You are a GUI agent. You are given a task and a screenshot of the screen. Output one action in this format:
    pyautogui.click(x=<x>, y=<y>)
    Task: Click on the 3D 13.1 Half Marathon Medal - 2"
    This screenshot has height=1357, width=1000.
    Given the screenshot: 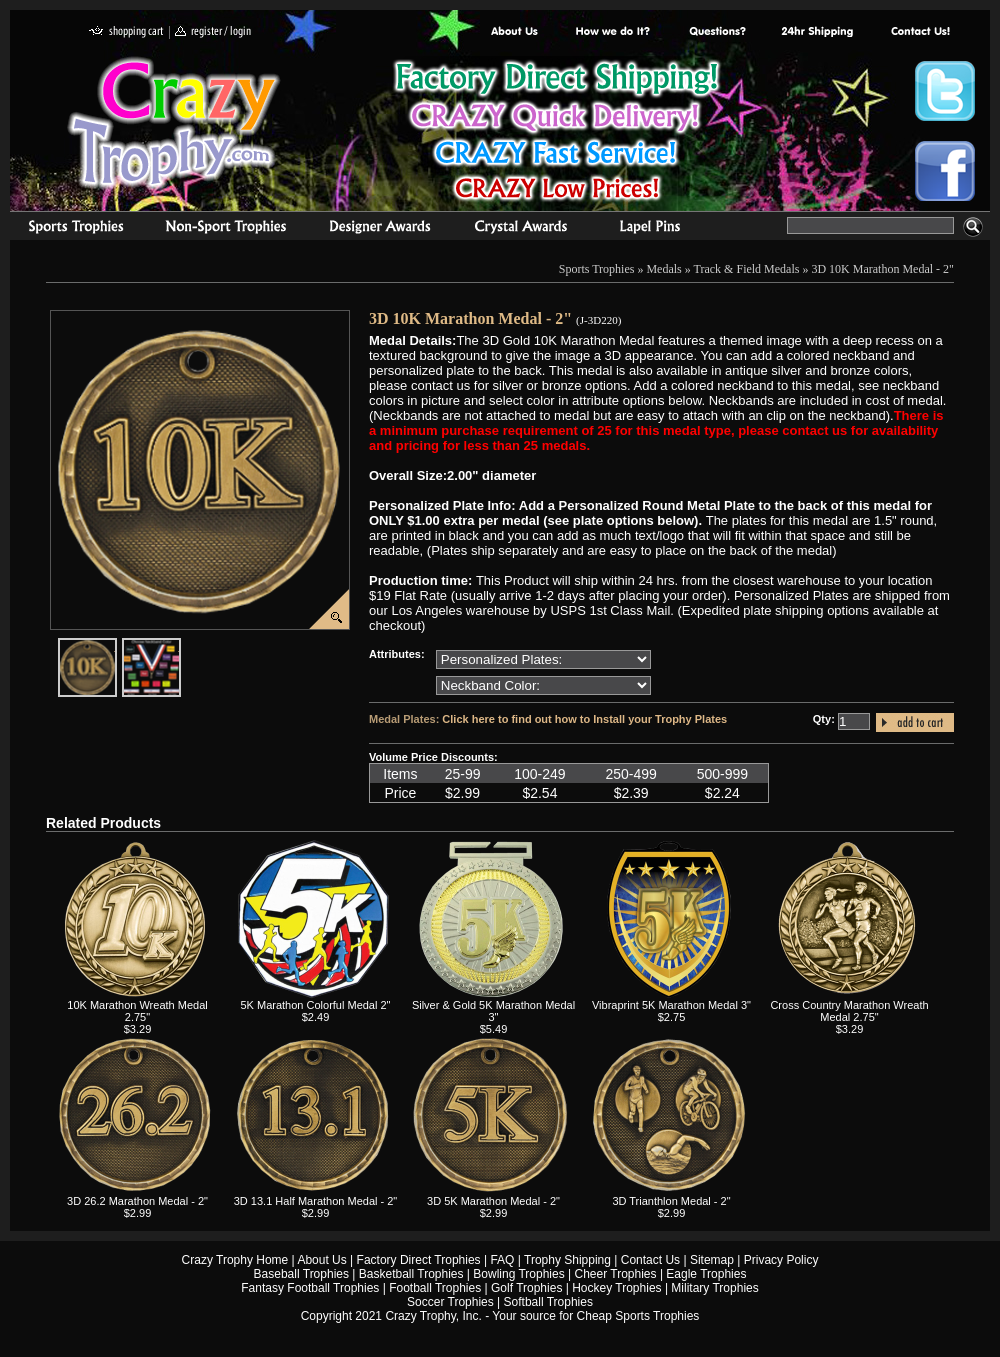 What is the action you would take?
    pyautogui.click(x=316, y=1201)
    